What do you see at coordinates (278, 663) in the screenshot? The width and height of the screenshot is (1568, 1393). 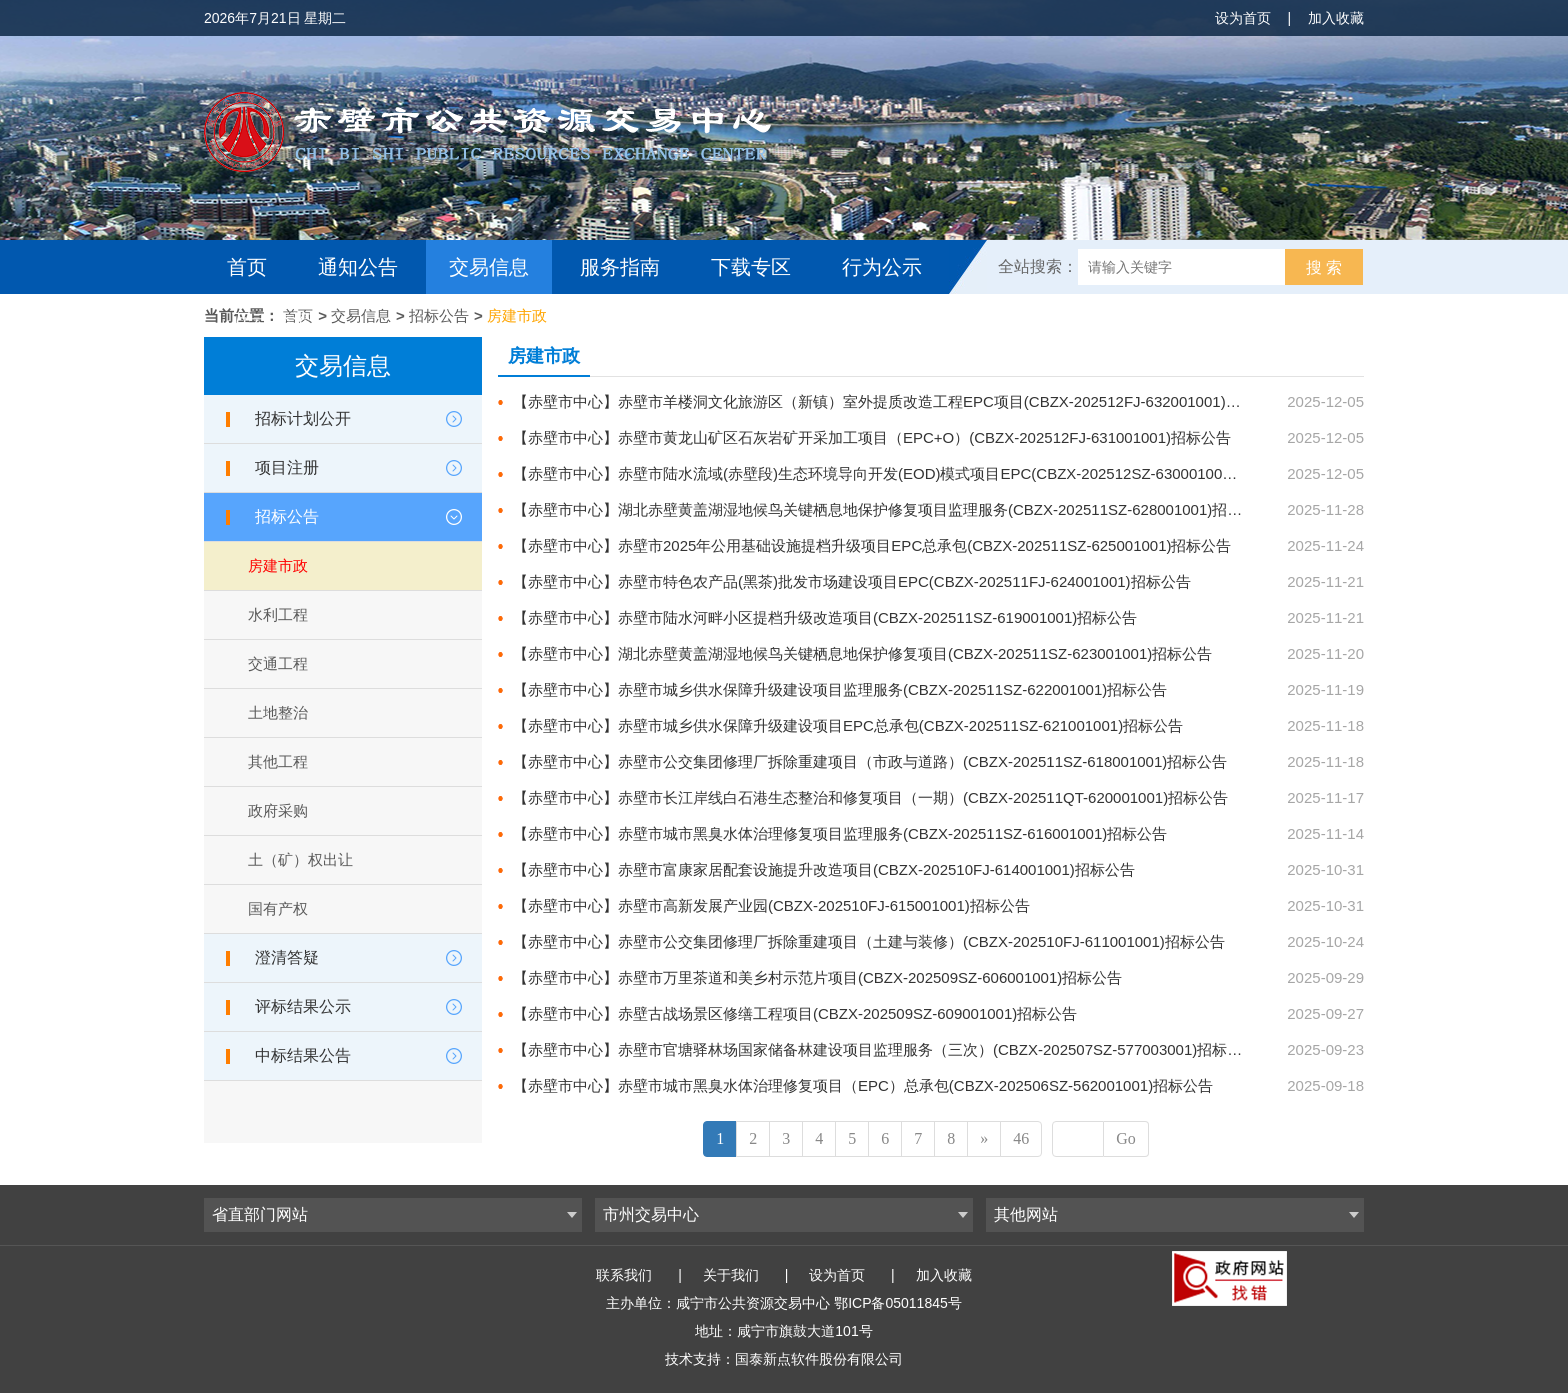 I see `交通工程` at bounding box center [278, 663].